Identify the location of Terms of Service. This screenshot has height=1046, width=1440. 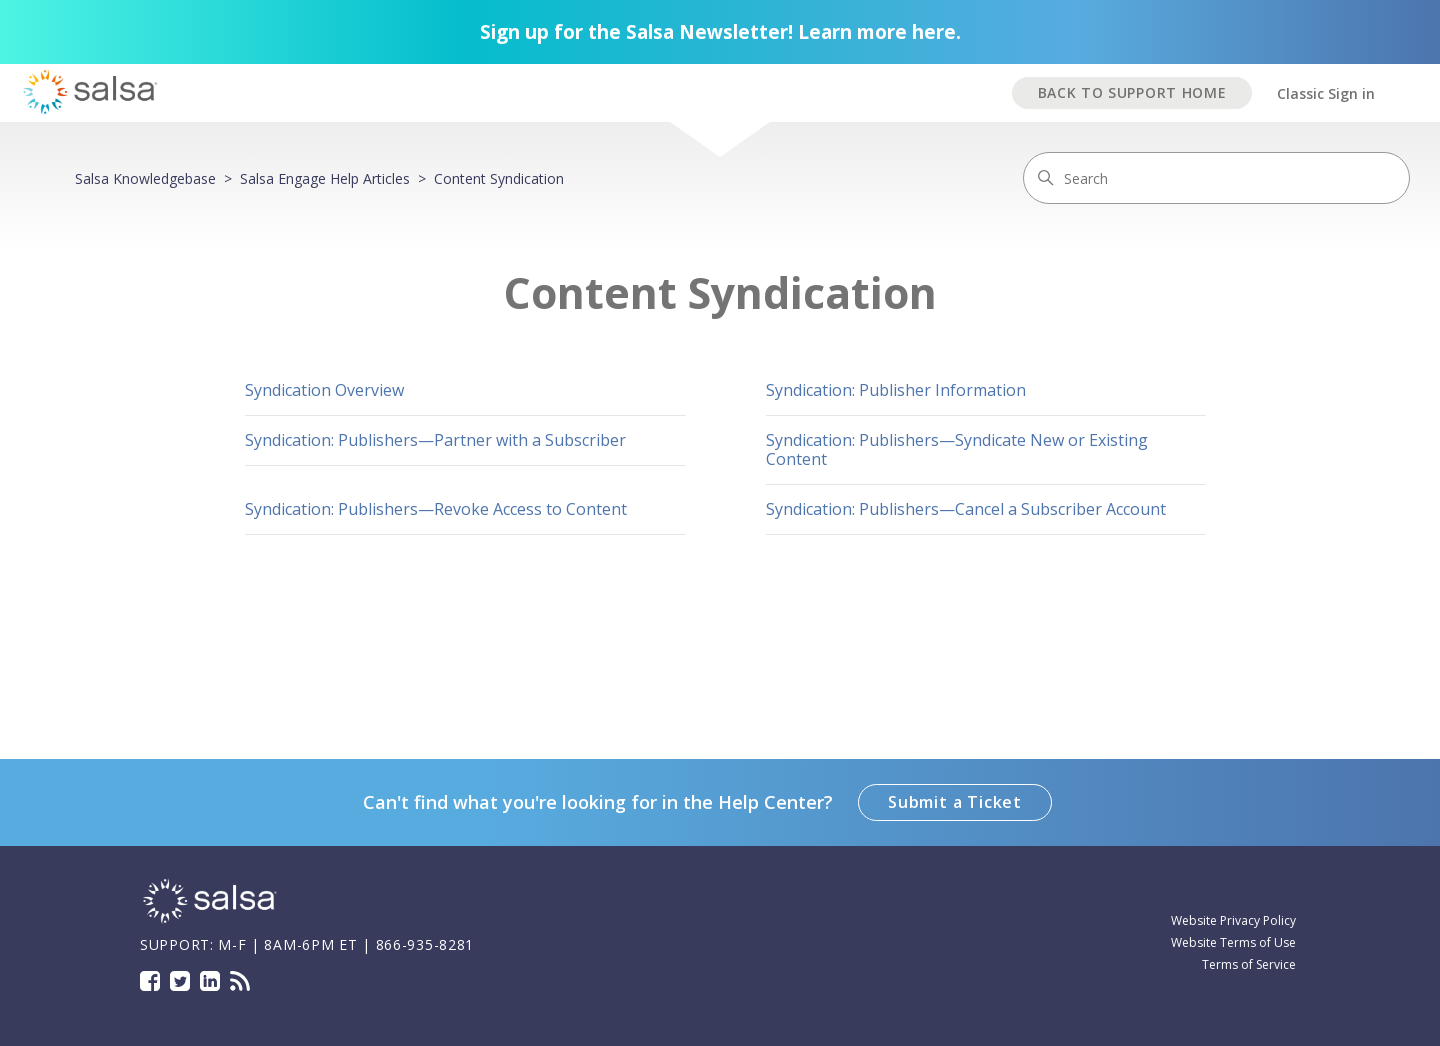
(1249, 964).